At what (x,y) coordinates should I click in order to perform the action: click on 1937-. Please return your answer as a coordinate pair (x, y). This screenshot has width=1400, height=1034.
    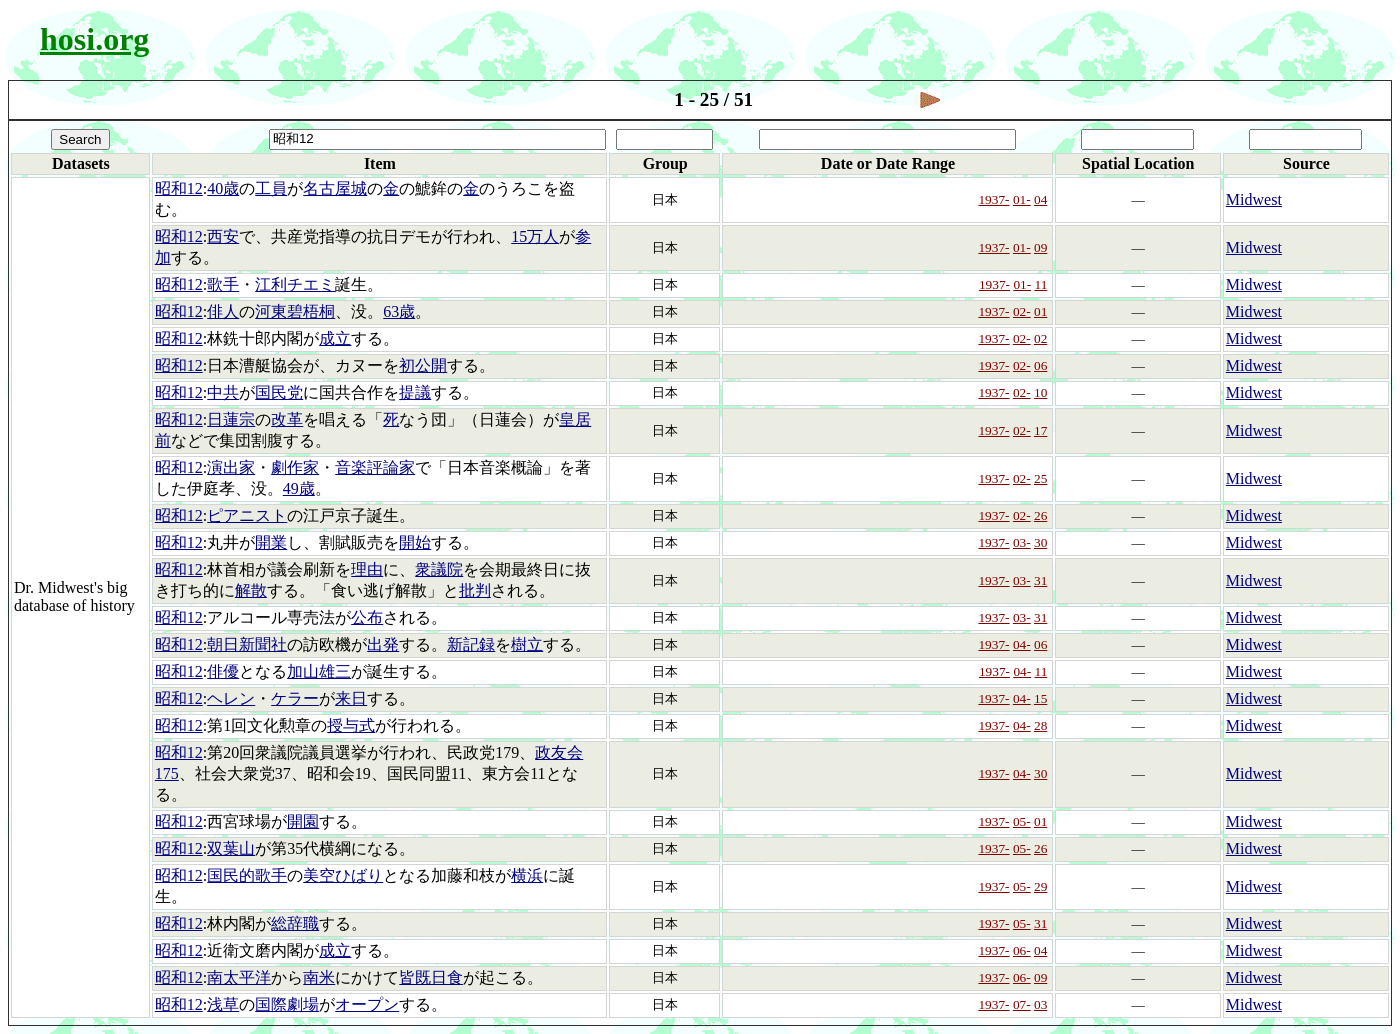
    Looking at the image, I should click on (993, 199).